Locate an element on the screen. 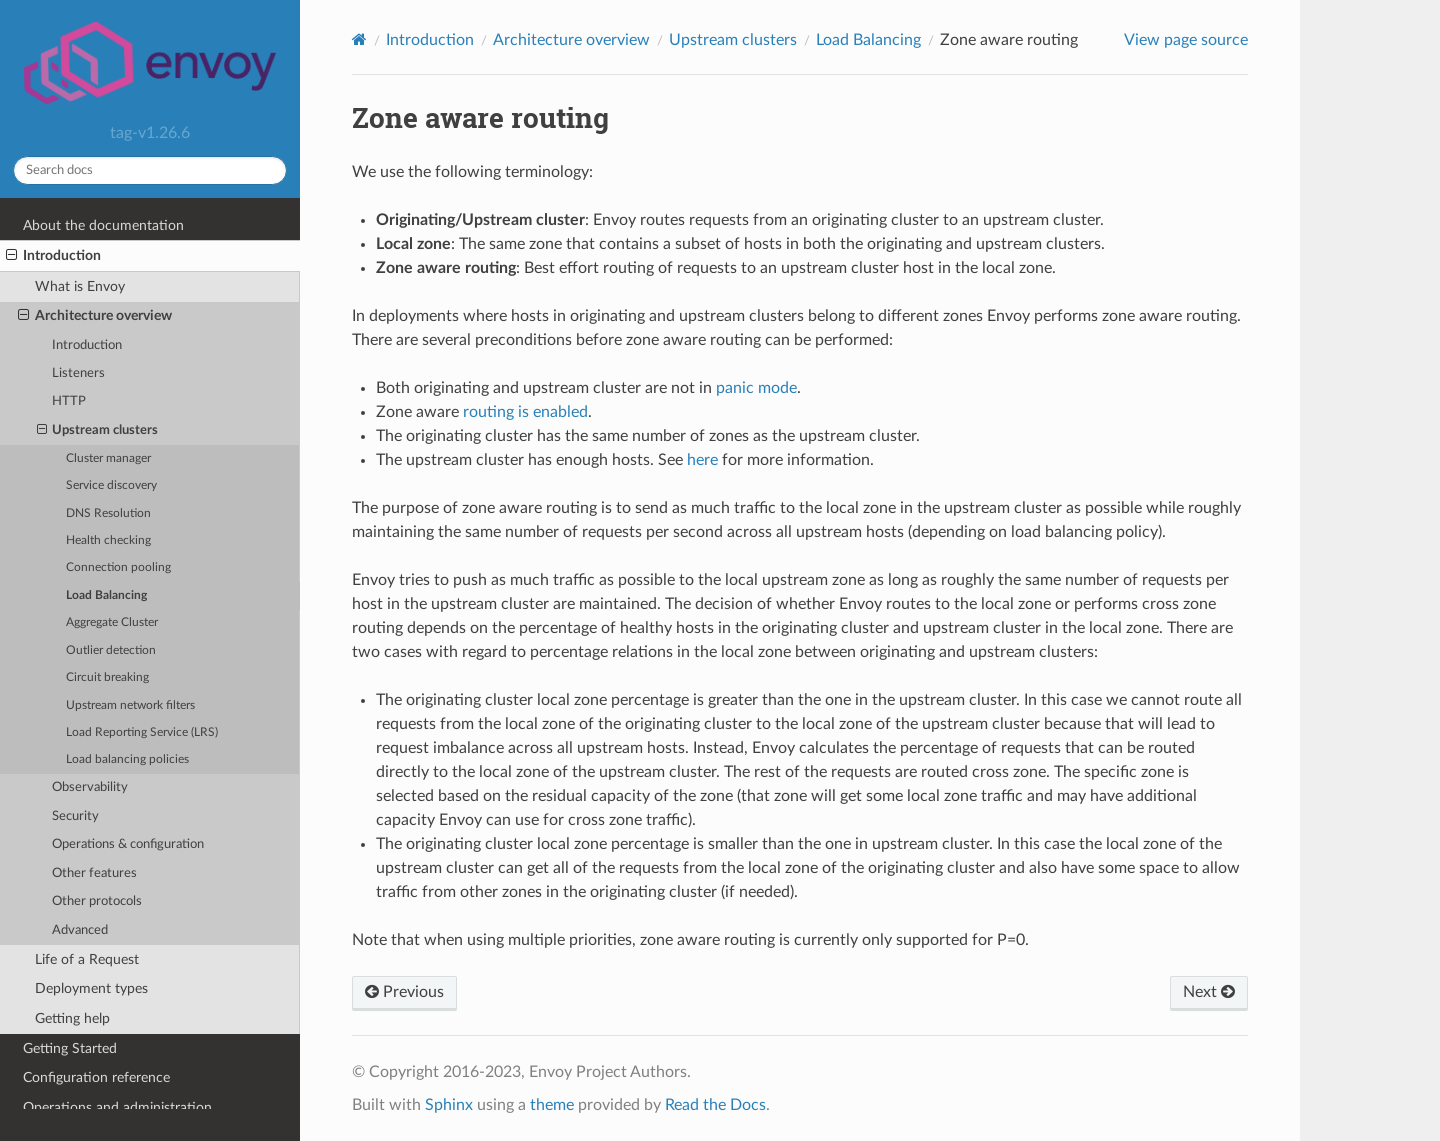 The width and height of the screenshot is (1440, 1141). Configuration reference is located at coordinates (96, 1077).